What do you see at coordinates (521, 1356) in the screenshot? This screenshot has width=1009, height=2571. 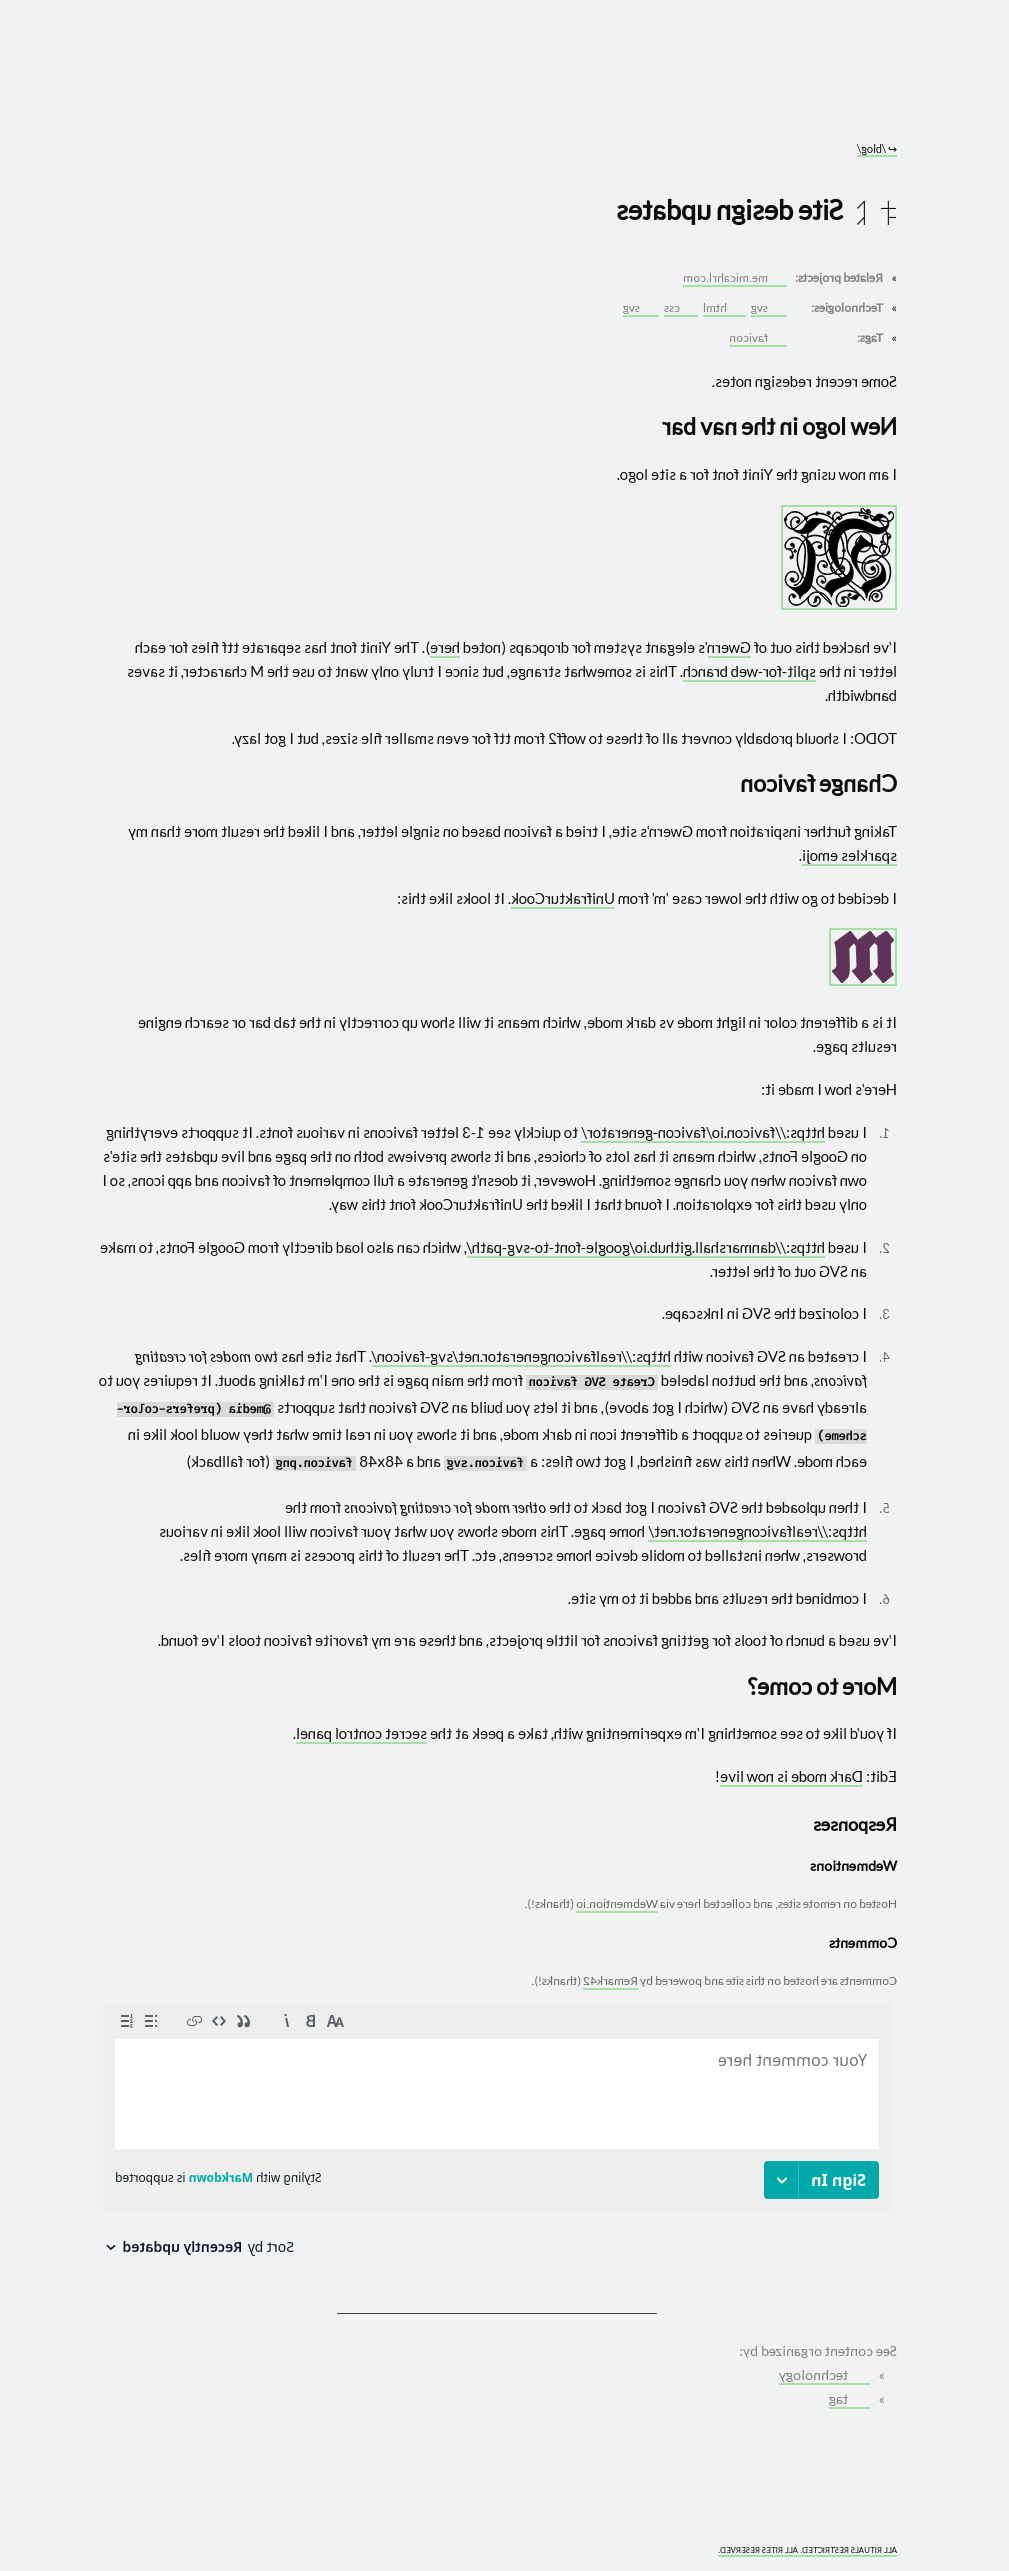 I see `https://realfavicongenerator.net/svg-favicon/` at bounding box center [521, 1356].